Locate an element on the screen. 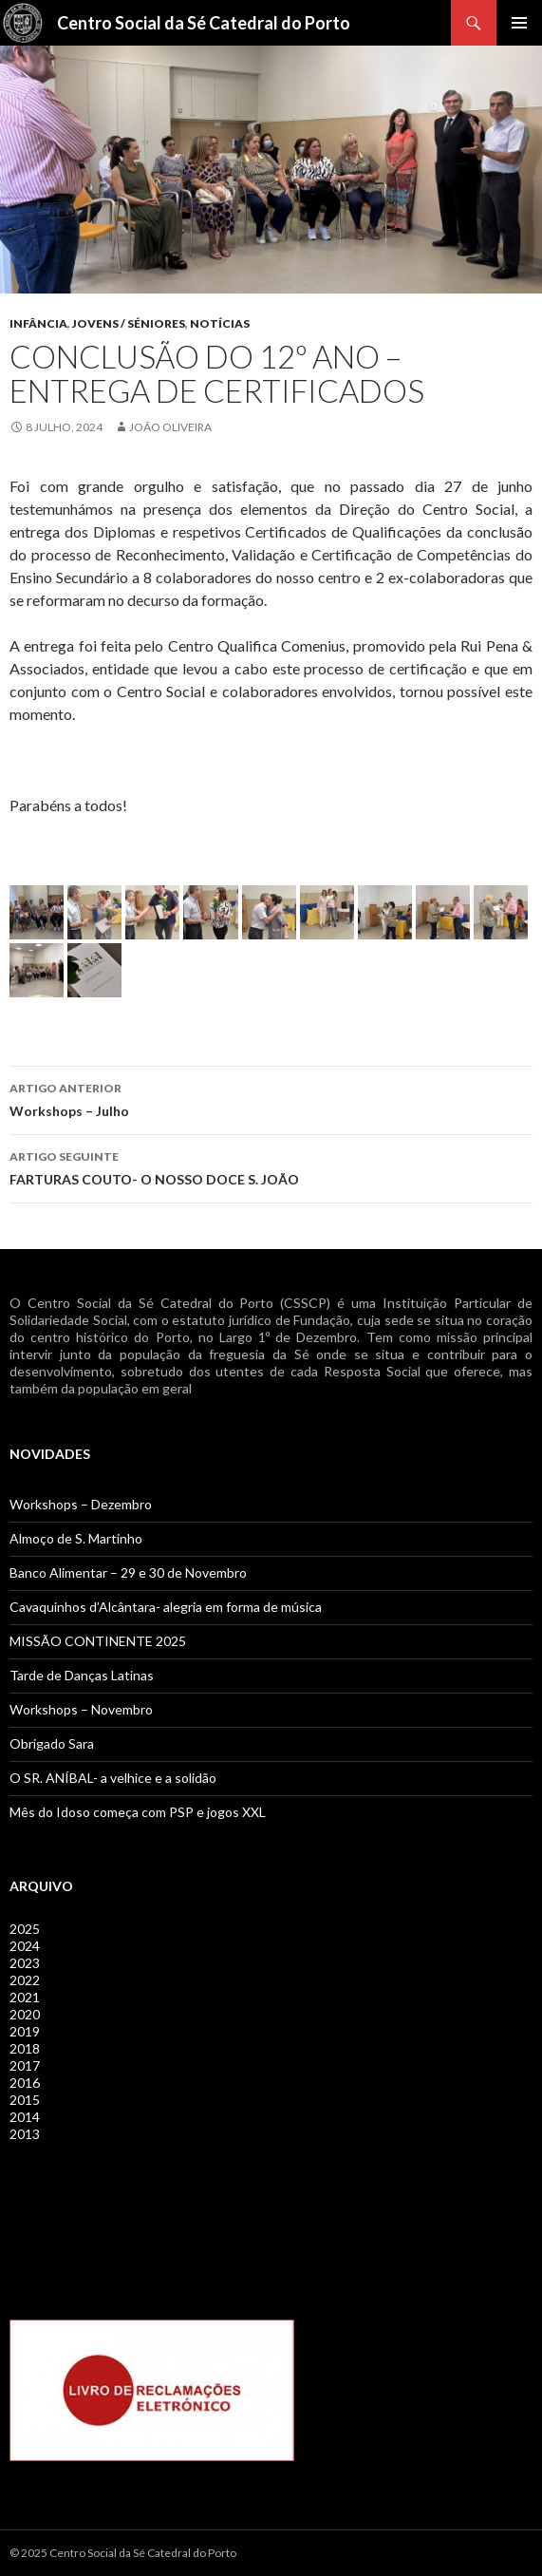 The height and width of the screenshot is (2576, 542). Notícias is located at coordinates (220, 323).